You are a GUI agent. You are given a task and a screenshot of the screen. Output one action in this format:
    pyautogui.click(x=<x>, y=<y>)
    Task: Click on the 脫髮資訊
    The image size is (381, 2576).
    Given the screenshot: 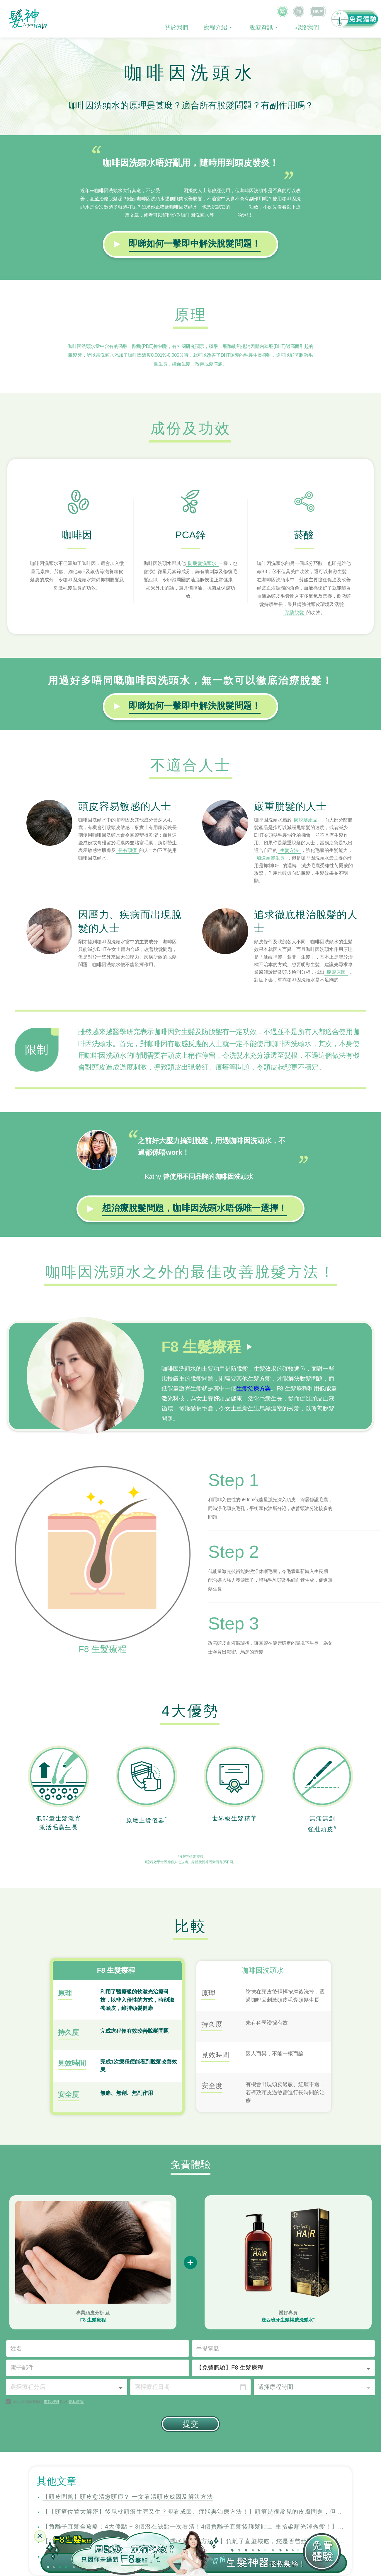 What is the action you would take?
    pyautogui.click(x=261, y=27)
    